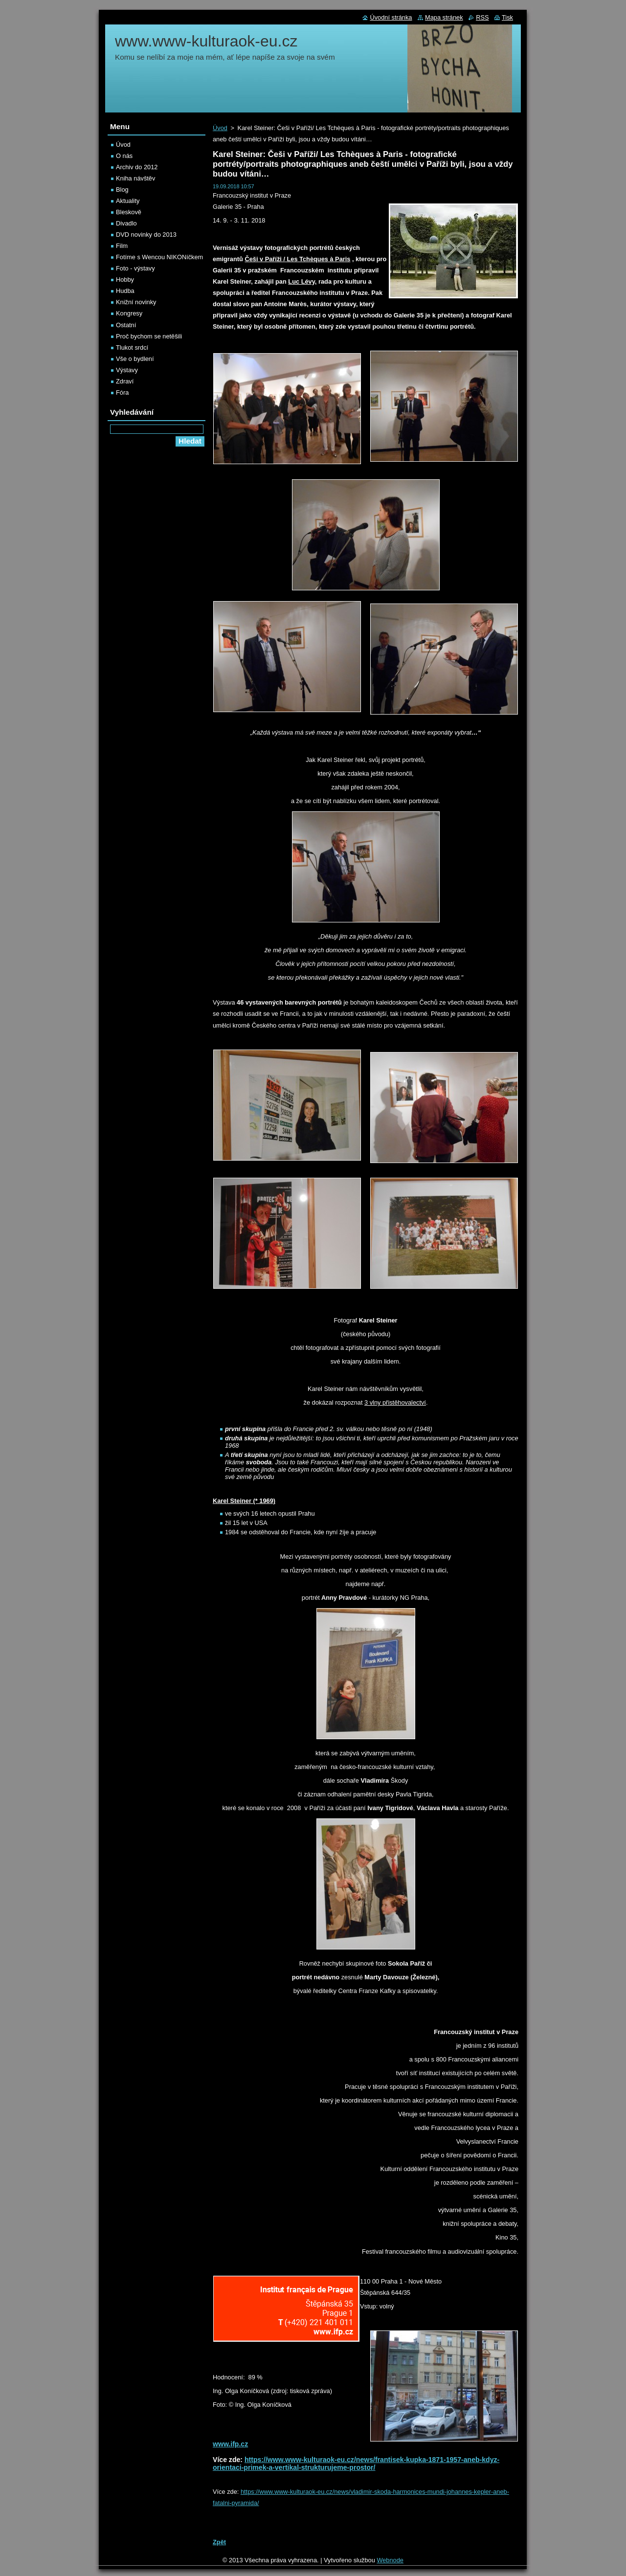 This screenshot has width=626, height=2576. Describe the element at coordinates (135, 268) in the screenshot. I see `Foto - výstavy` at that location.